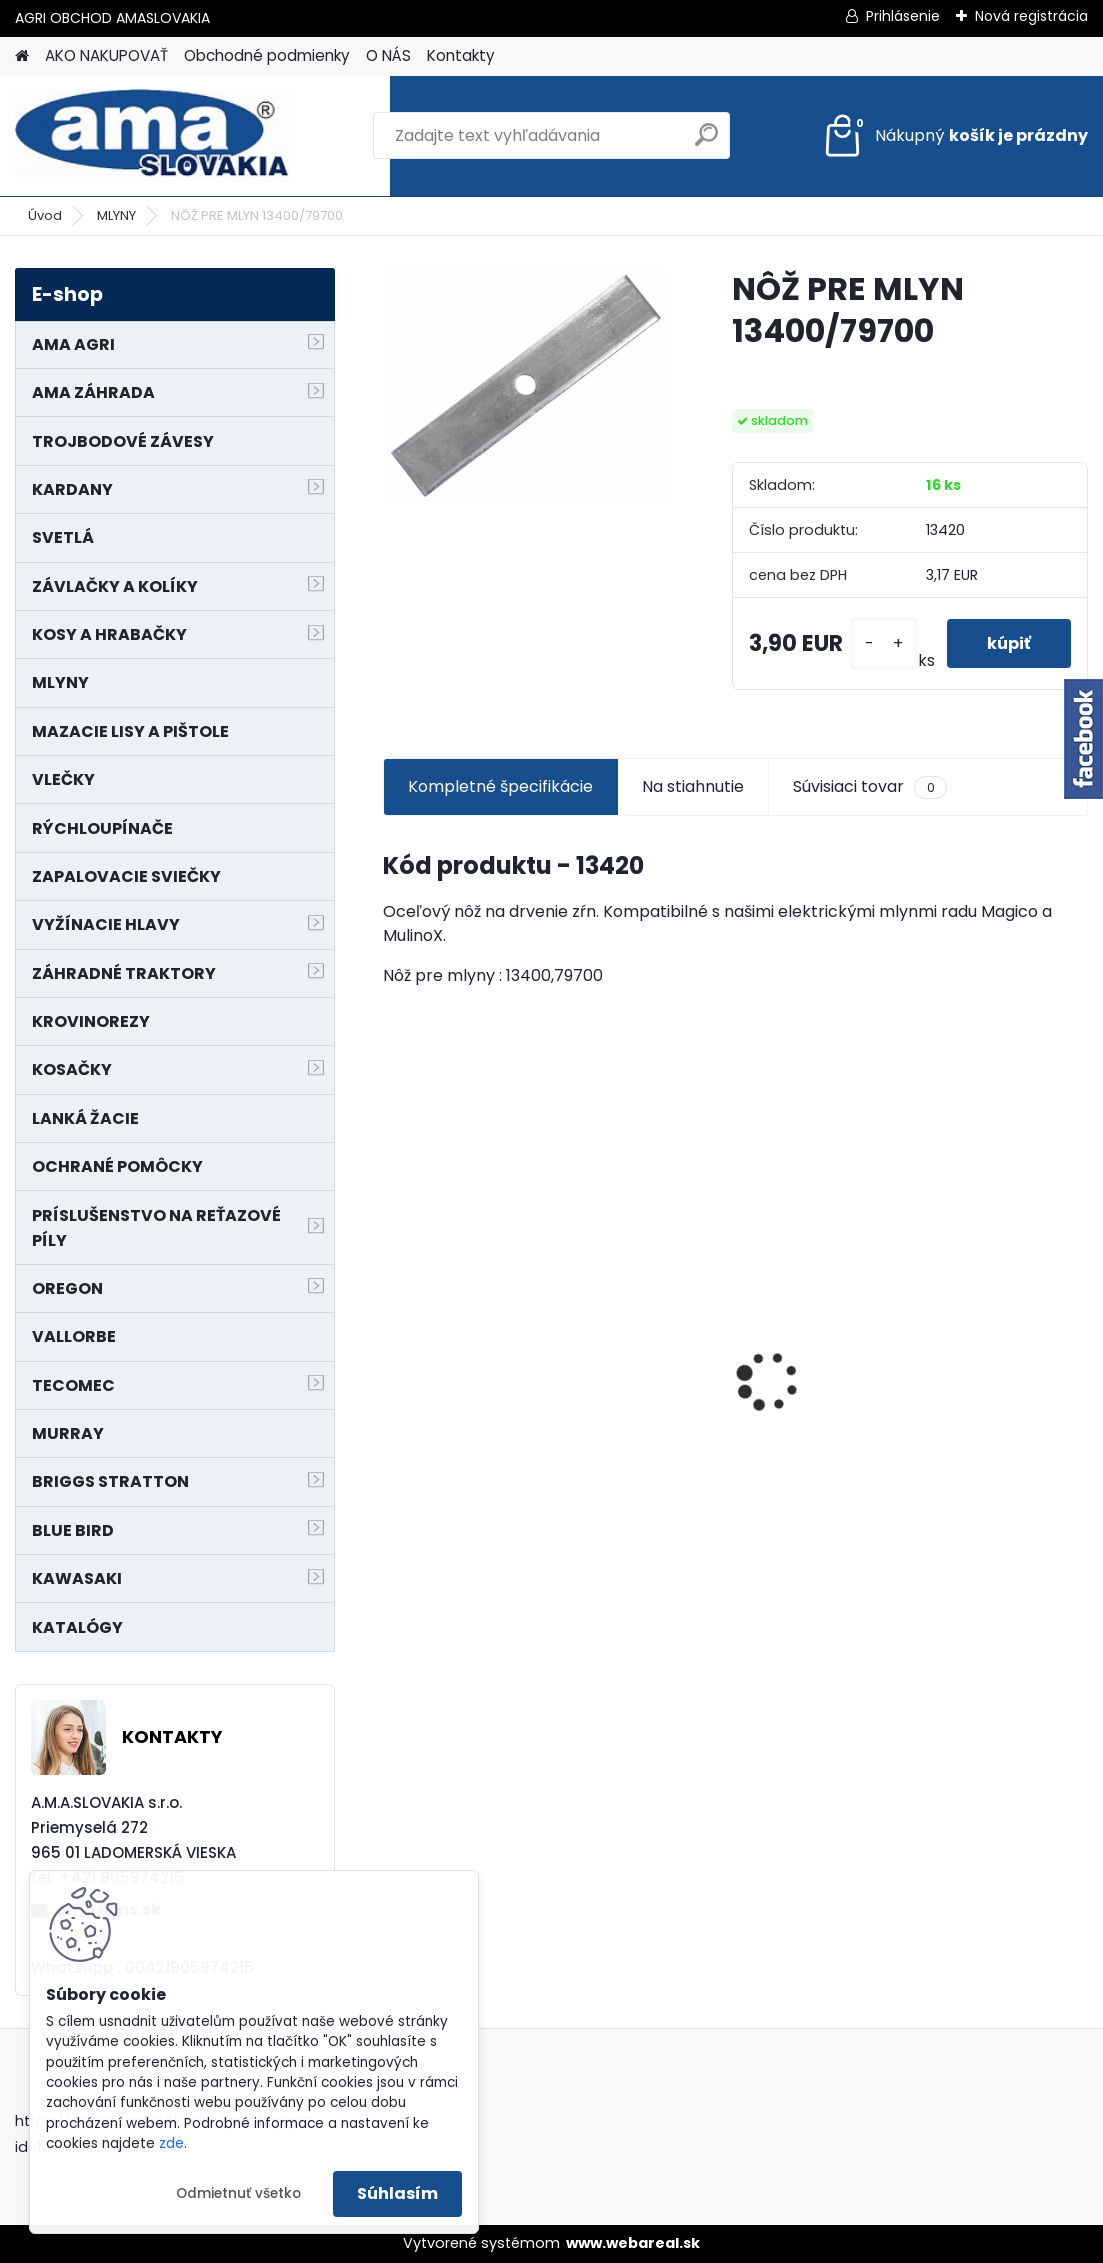 The width and height of the screenshot is (1103, 2263). I want to click on Odmietnuť všetko, so click(238, 2193).